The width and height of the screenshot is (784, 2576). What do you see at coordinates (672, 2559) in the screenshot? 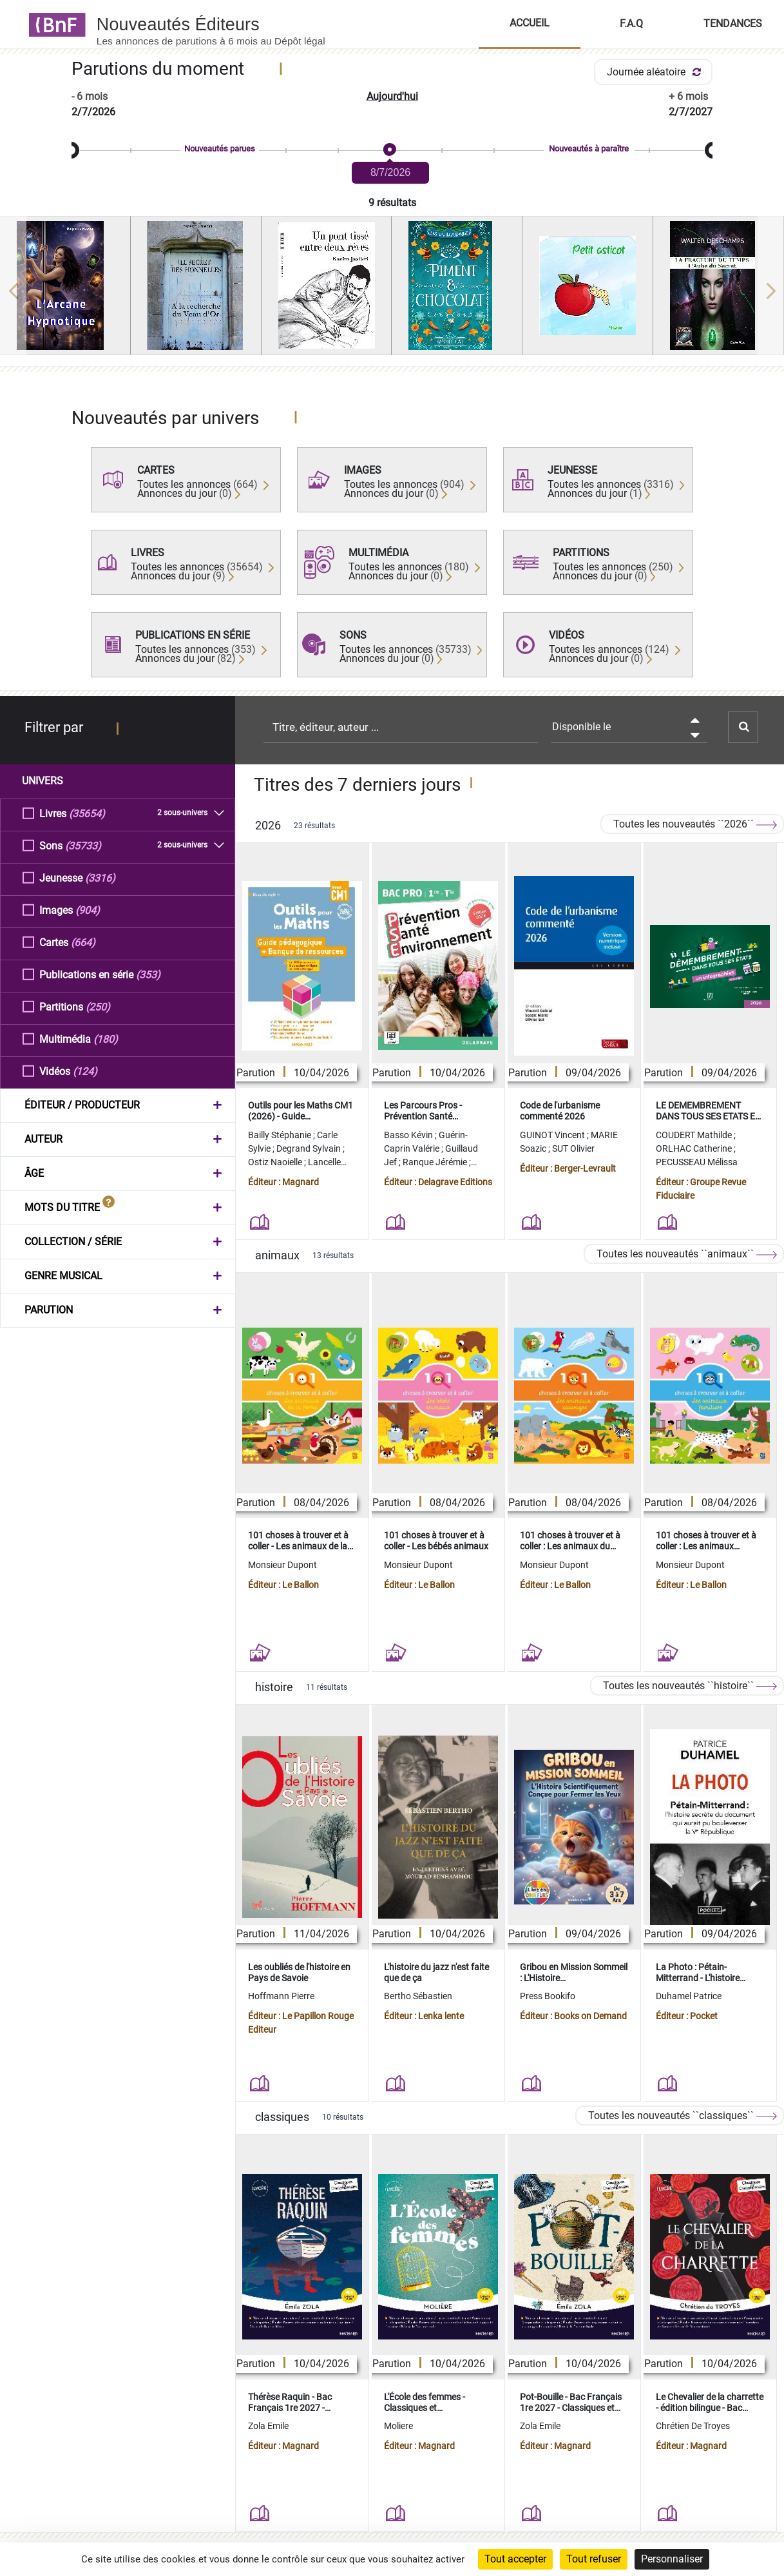
I see `Personnaliser [Personnaliser (fenêtre modale)]` at bounding box center [672, 2559].